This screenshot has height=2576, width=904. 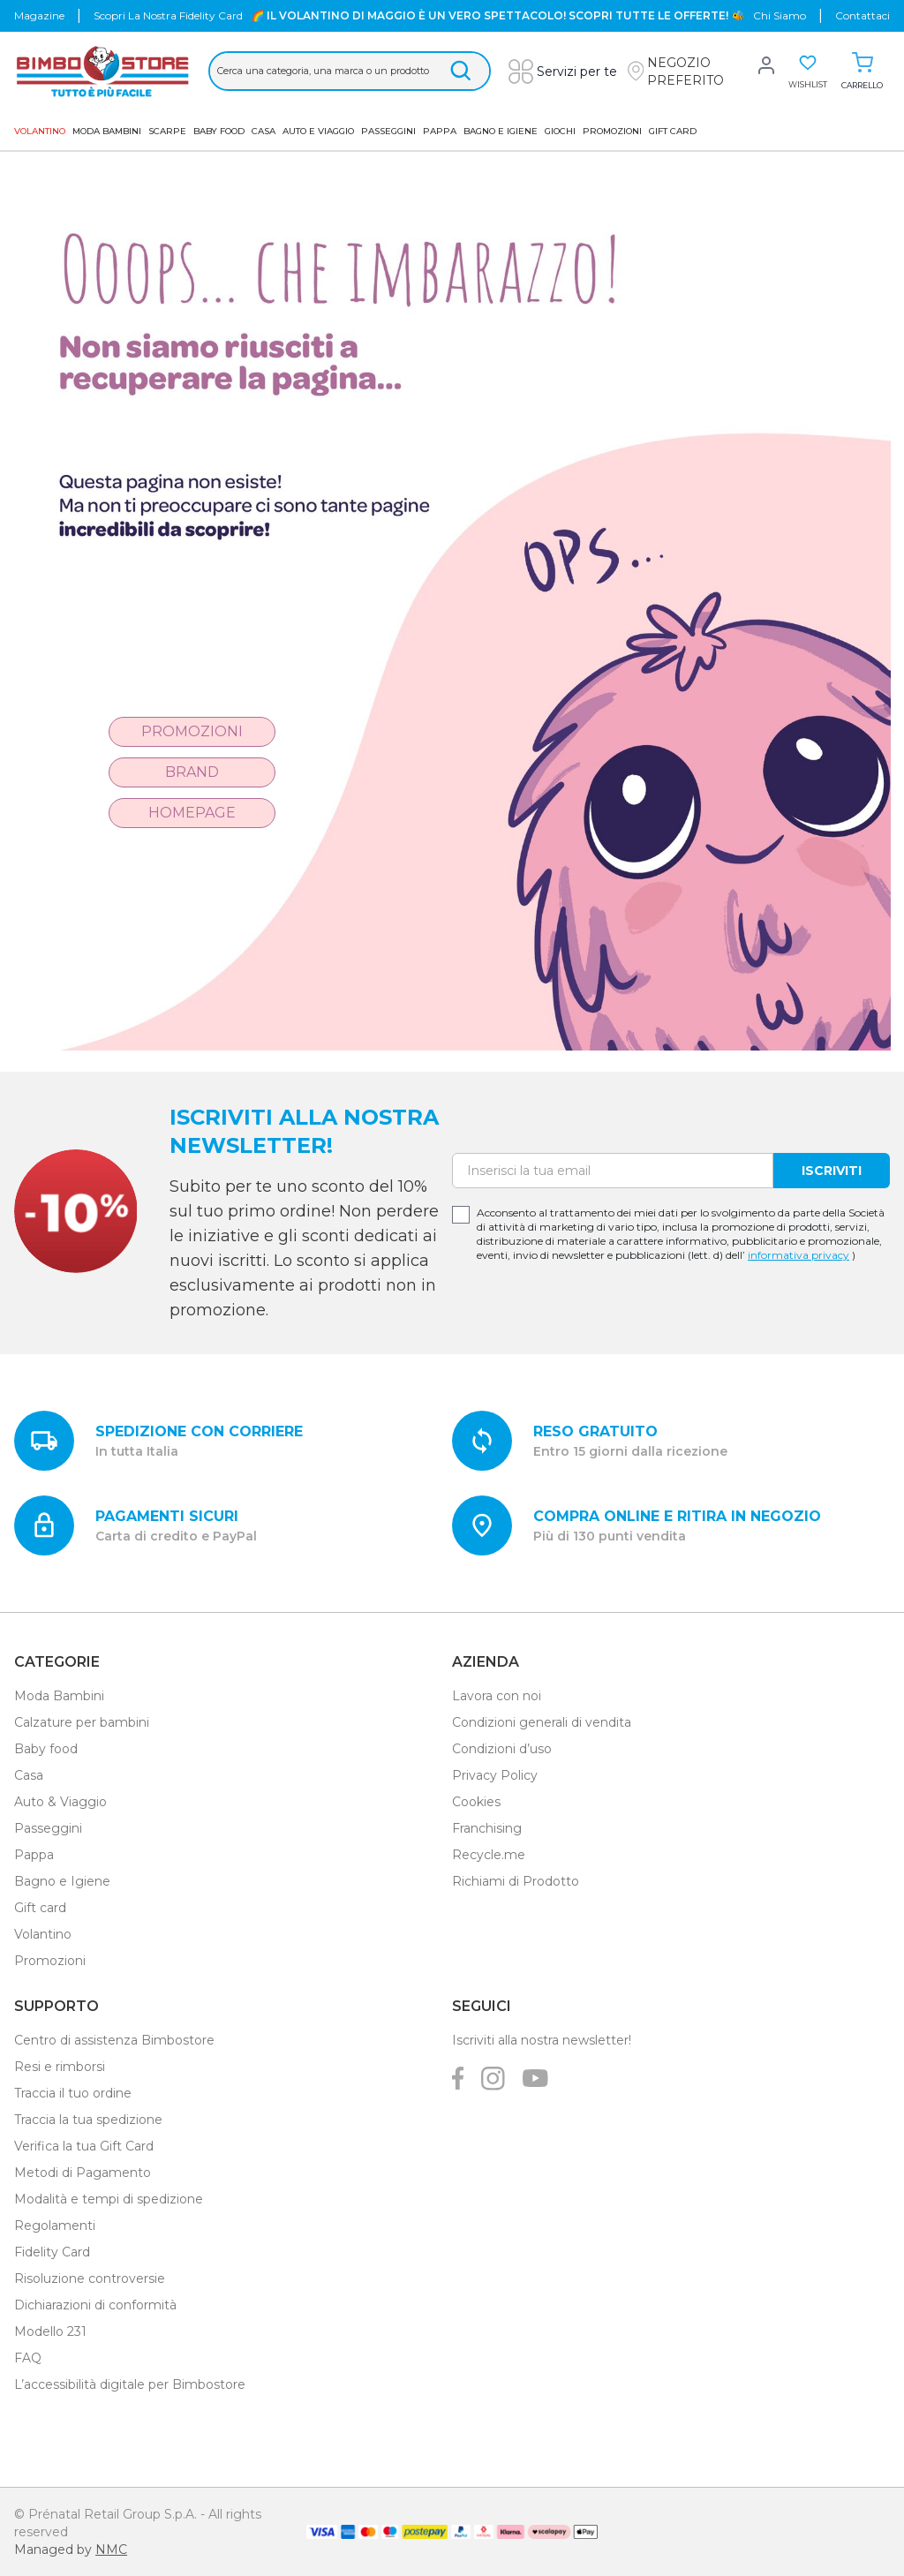 What do you see at coordinates (50, 2331) in the screenshot?
I see `Modello 231` at bounding box center [50, 2331].